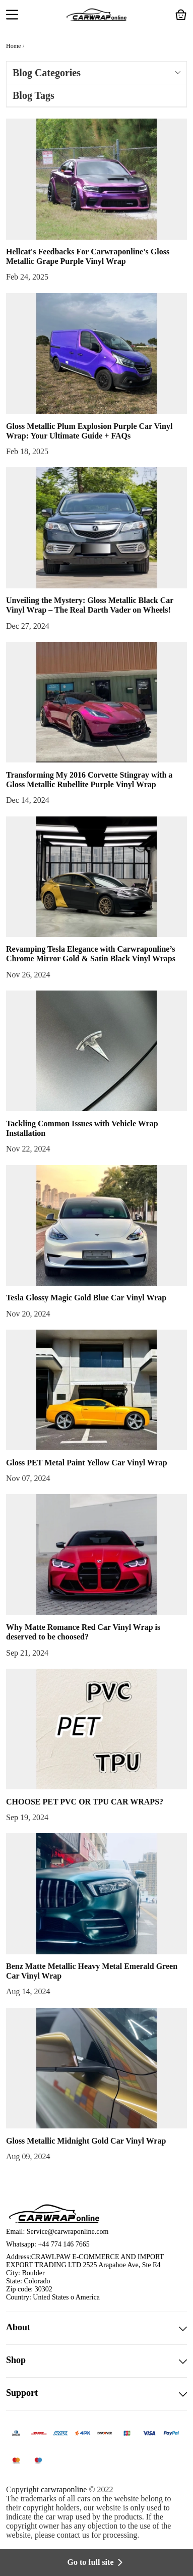 This screenshot has width=193, height=2576. What do you see at coordinates (91, 1971) in the screenshot?
I see `Benz Matte Metallic Heavy Metal Emerald Green Car Vinyl Wrap` at bounding box center [91, 1971].